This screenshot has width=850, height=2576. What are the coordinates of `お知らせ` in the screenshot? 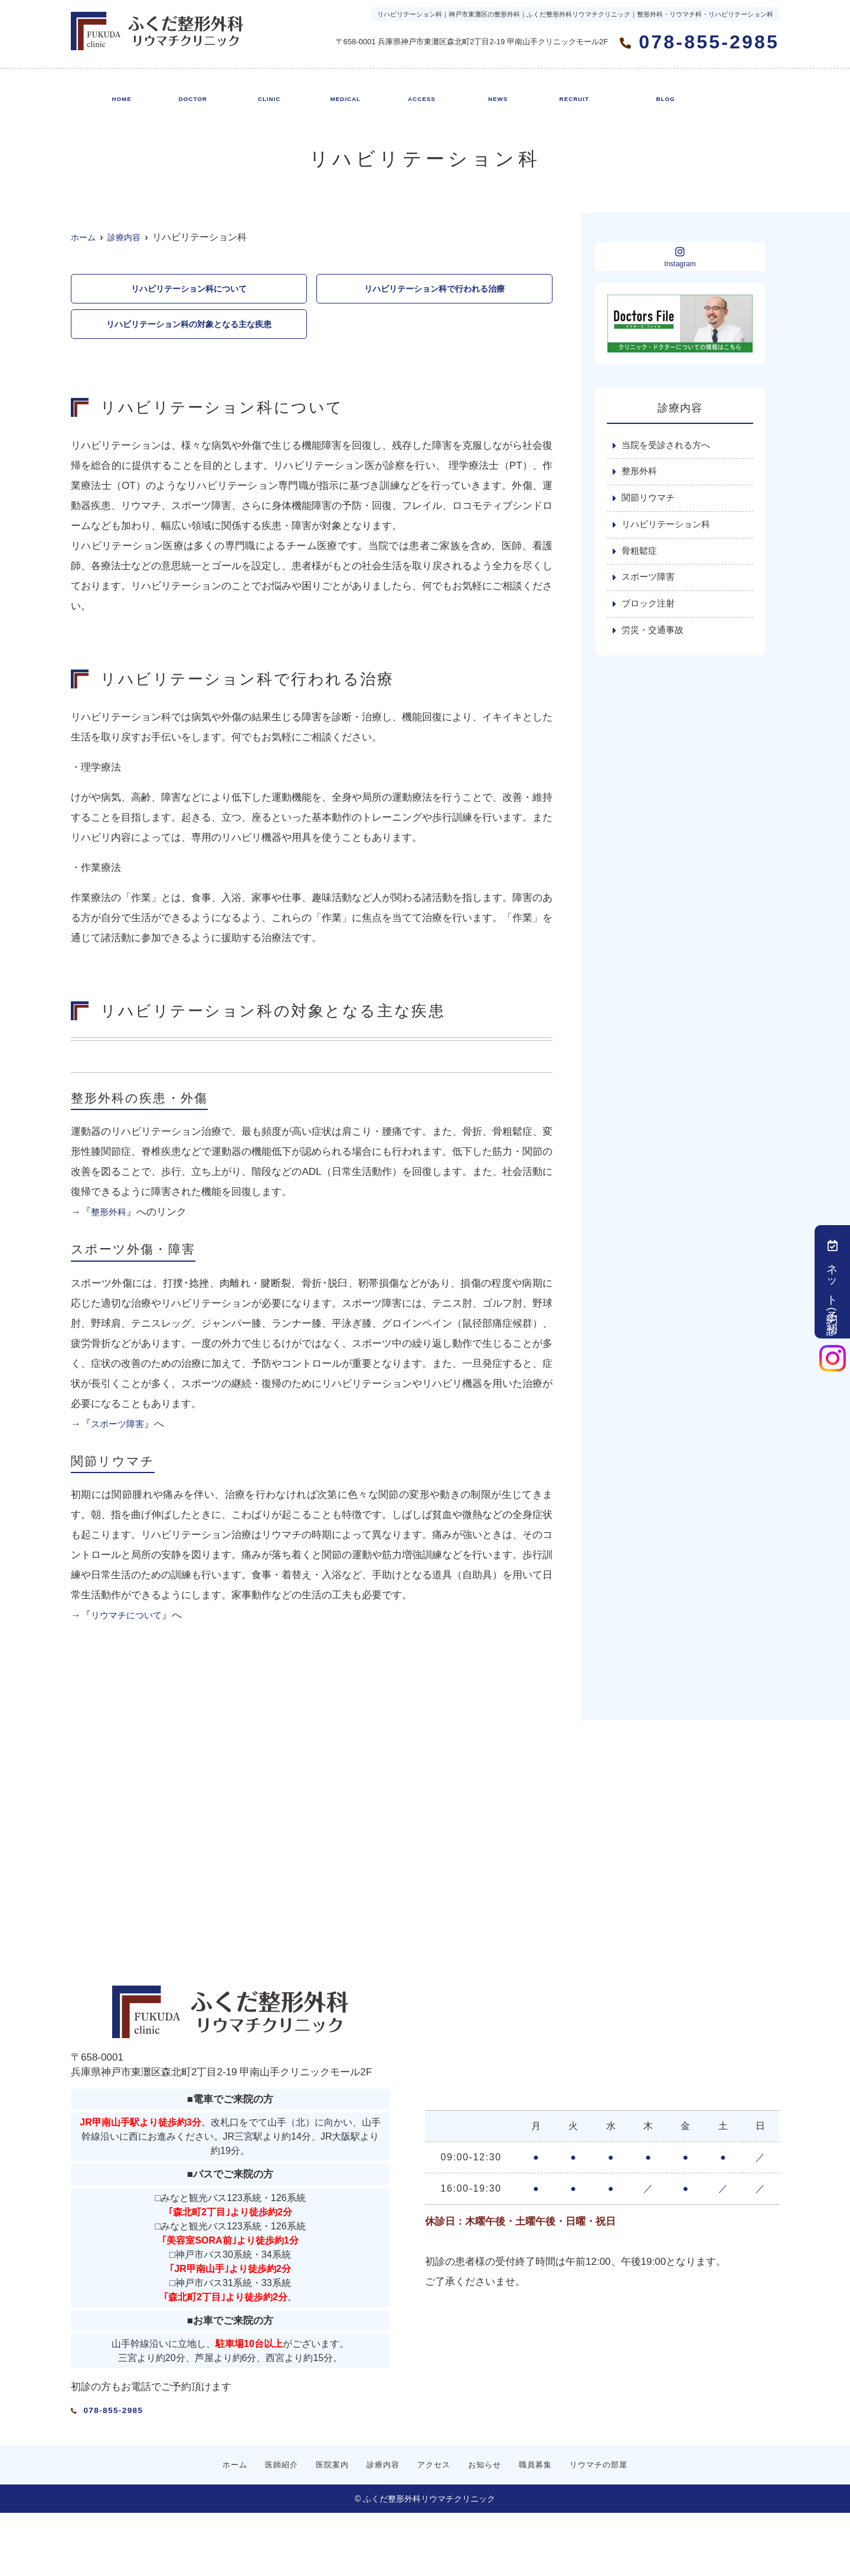 It's located at (491, 92).